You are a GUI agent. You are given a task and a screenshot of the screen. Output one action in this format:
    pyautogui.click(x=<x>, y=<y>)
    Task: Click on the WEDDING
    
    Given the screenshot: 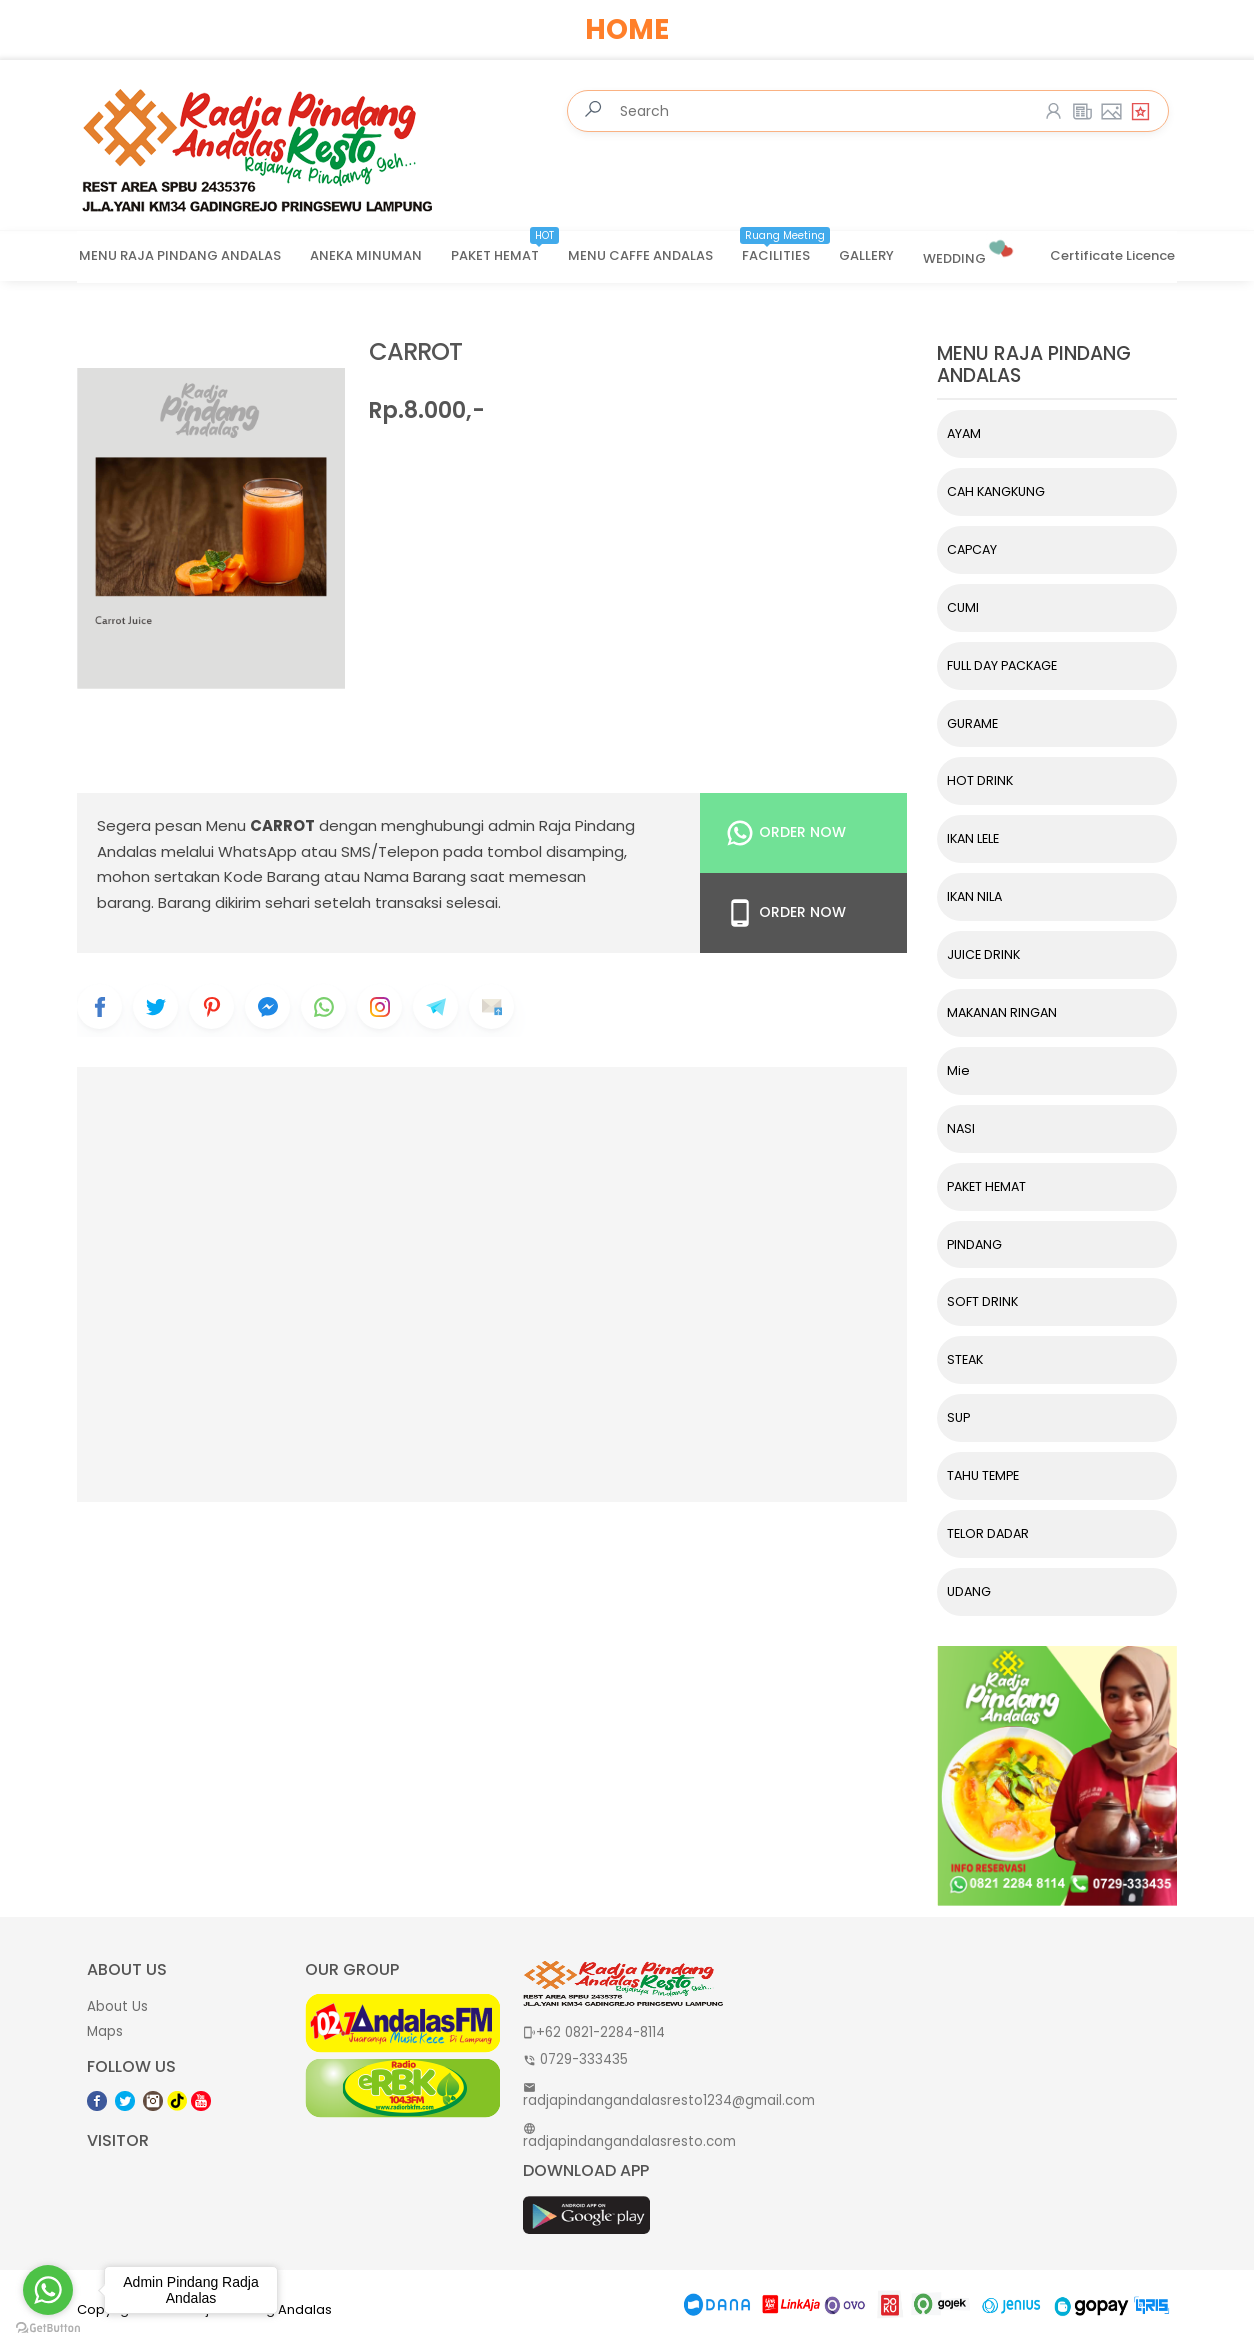 What is the action you would take?
    pyautogui.click(x=969, y=250)
    